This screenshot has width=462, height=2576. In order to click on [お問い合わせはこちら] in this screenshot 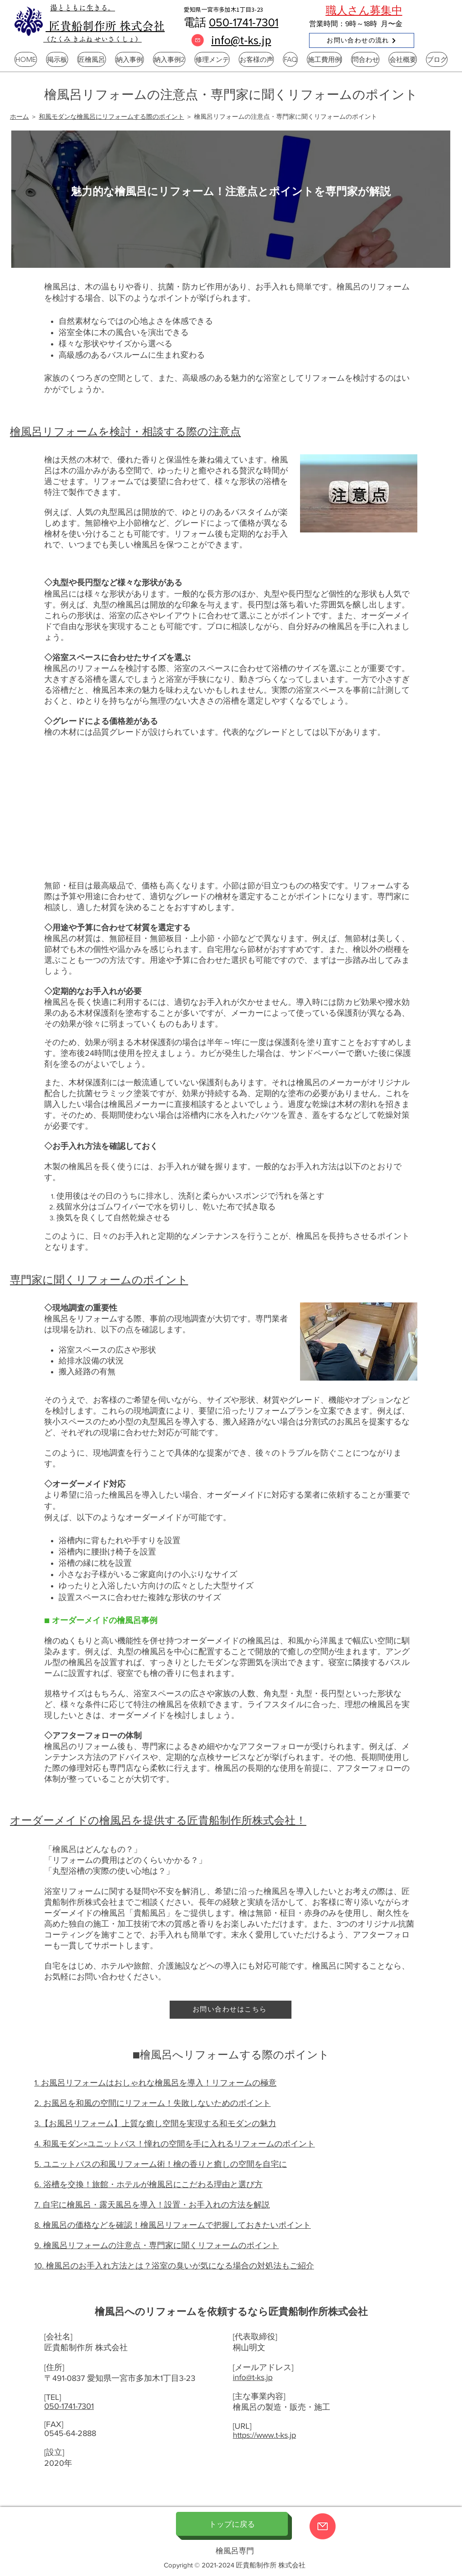, I will do `click(230, 2010)`.